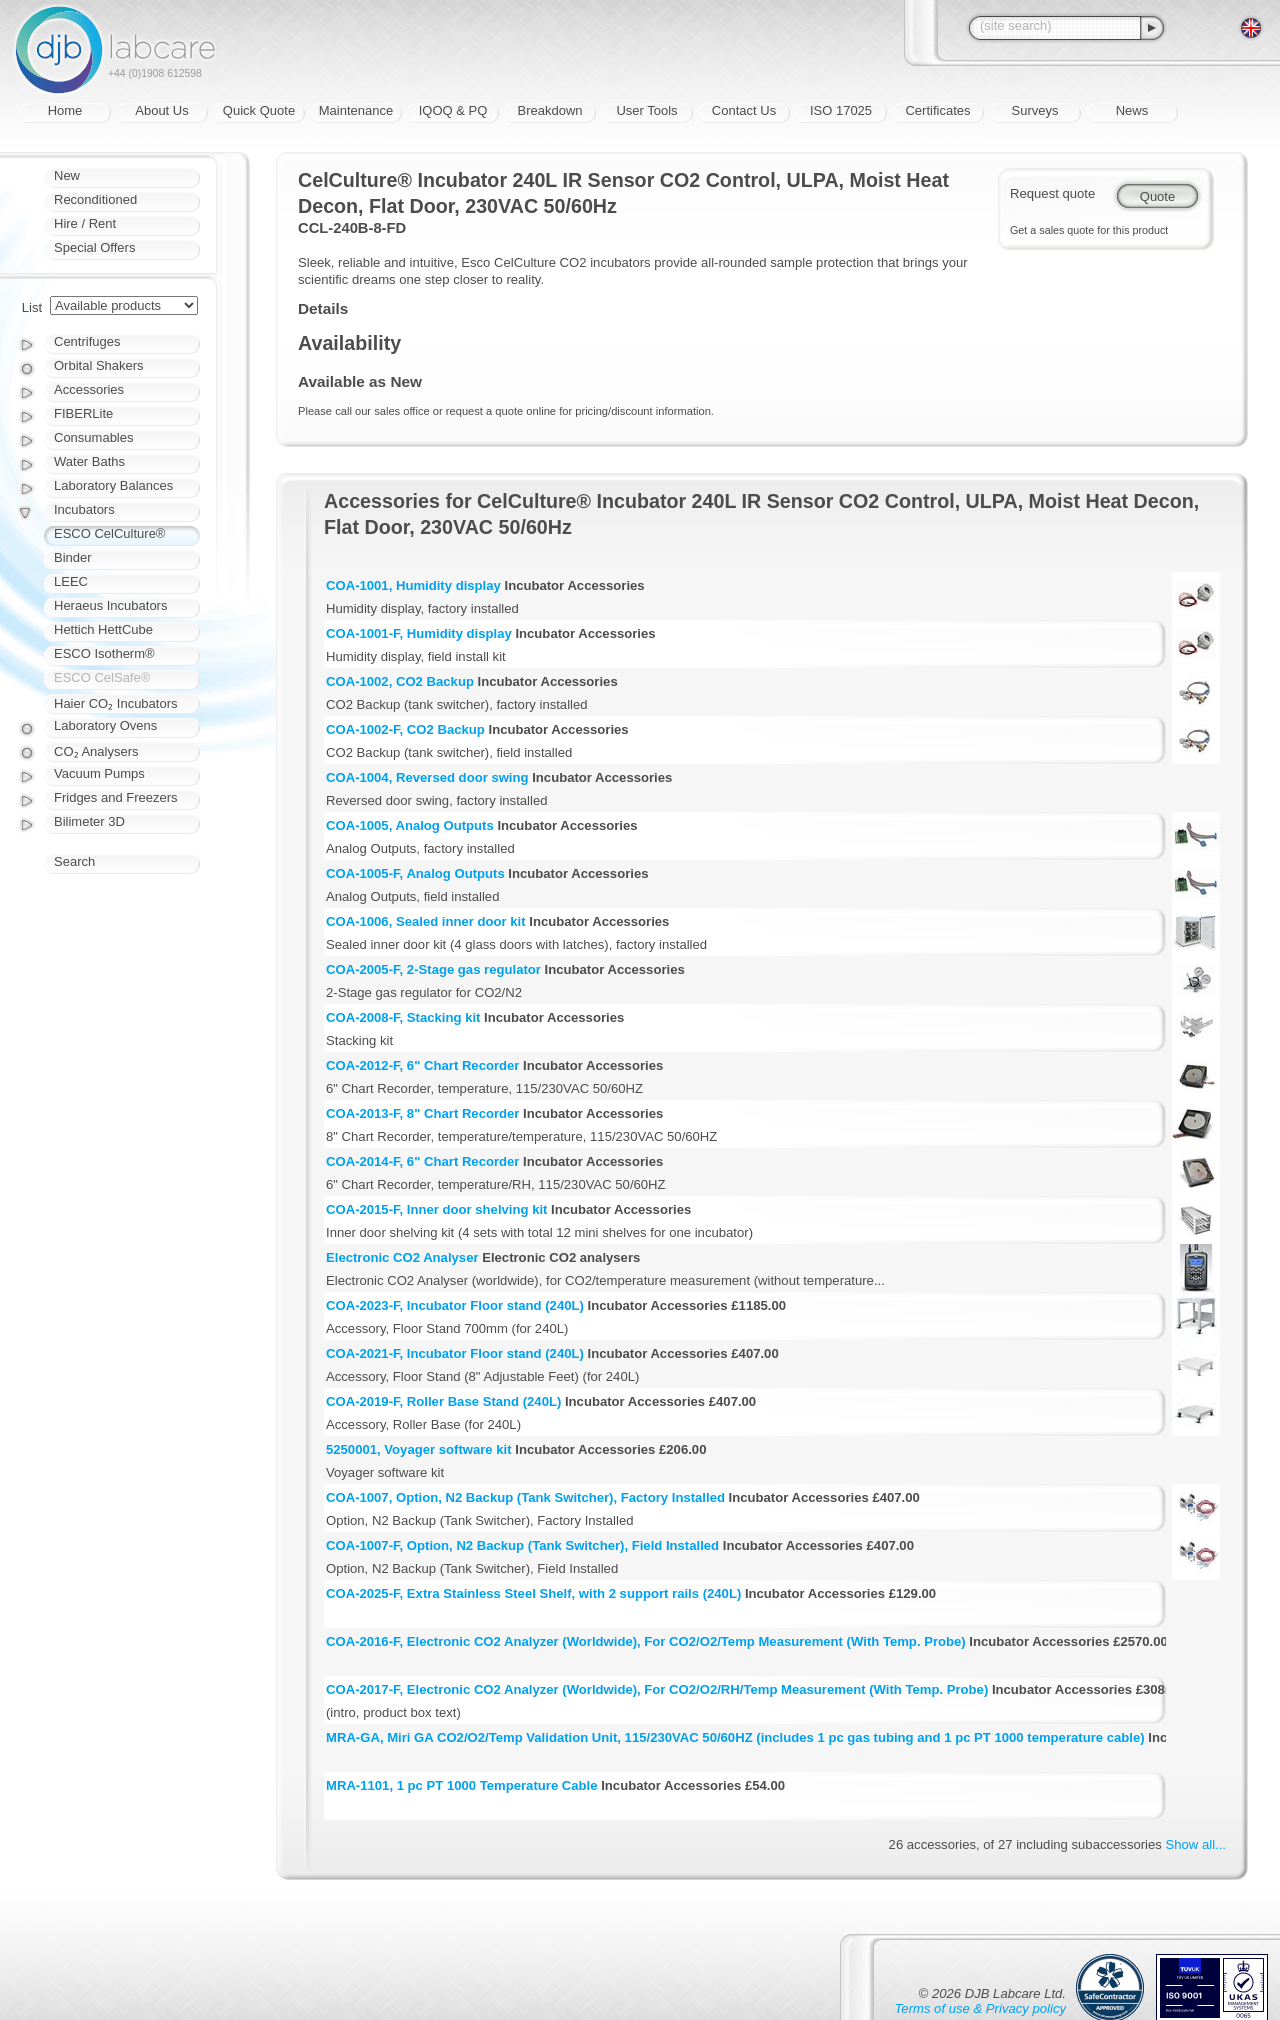 The height and width of the screenshot is (2020, 1280). I want to click on Laboratory Balances, so click(113, 485).